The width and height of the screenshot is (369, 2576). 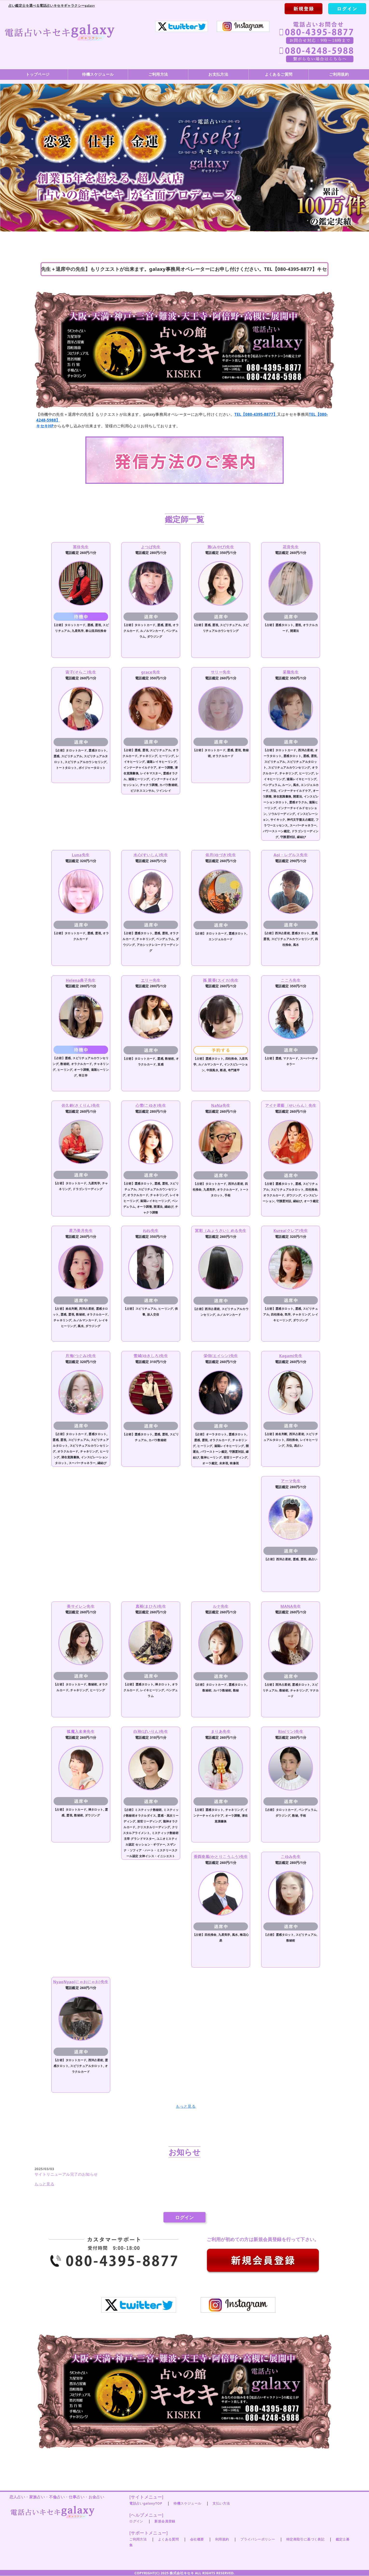 What do you see at coordinates (150, 1731) in the screenshot?
I see `白玲(ぱいりん)先生` at bounding box center [150, 1731].